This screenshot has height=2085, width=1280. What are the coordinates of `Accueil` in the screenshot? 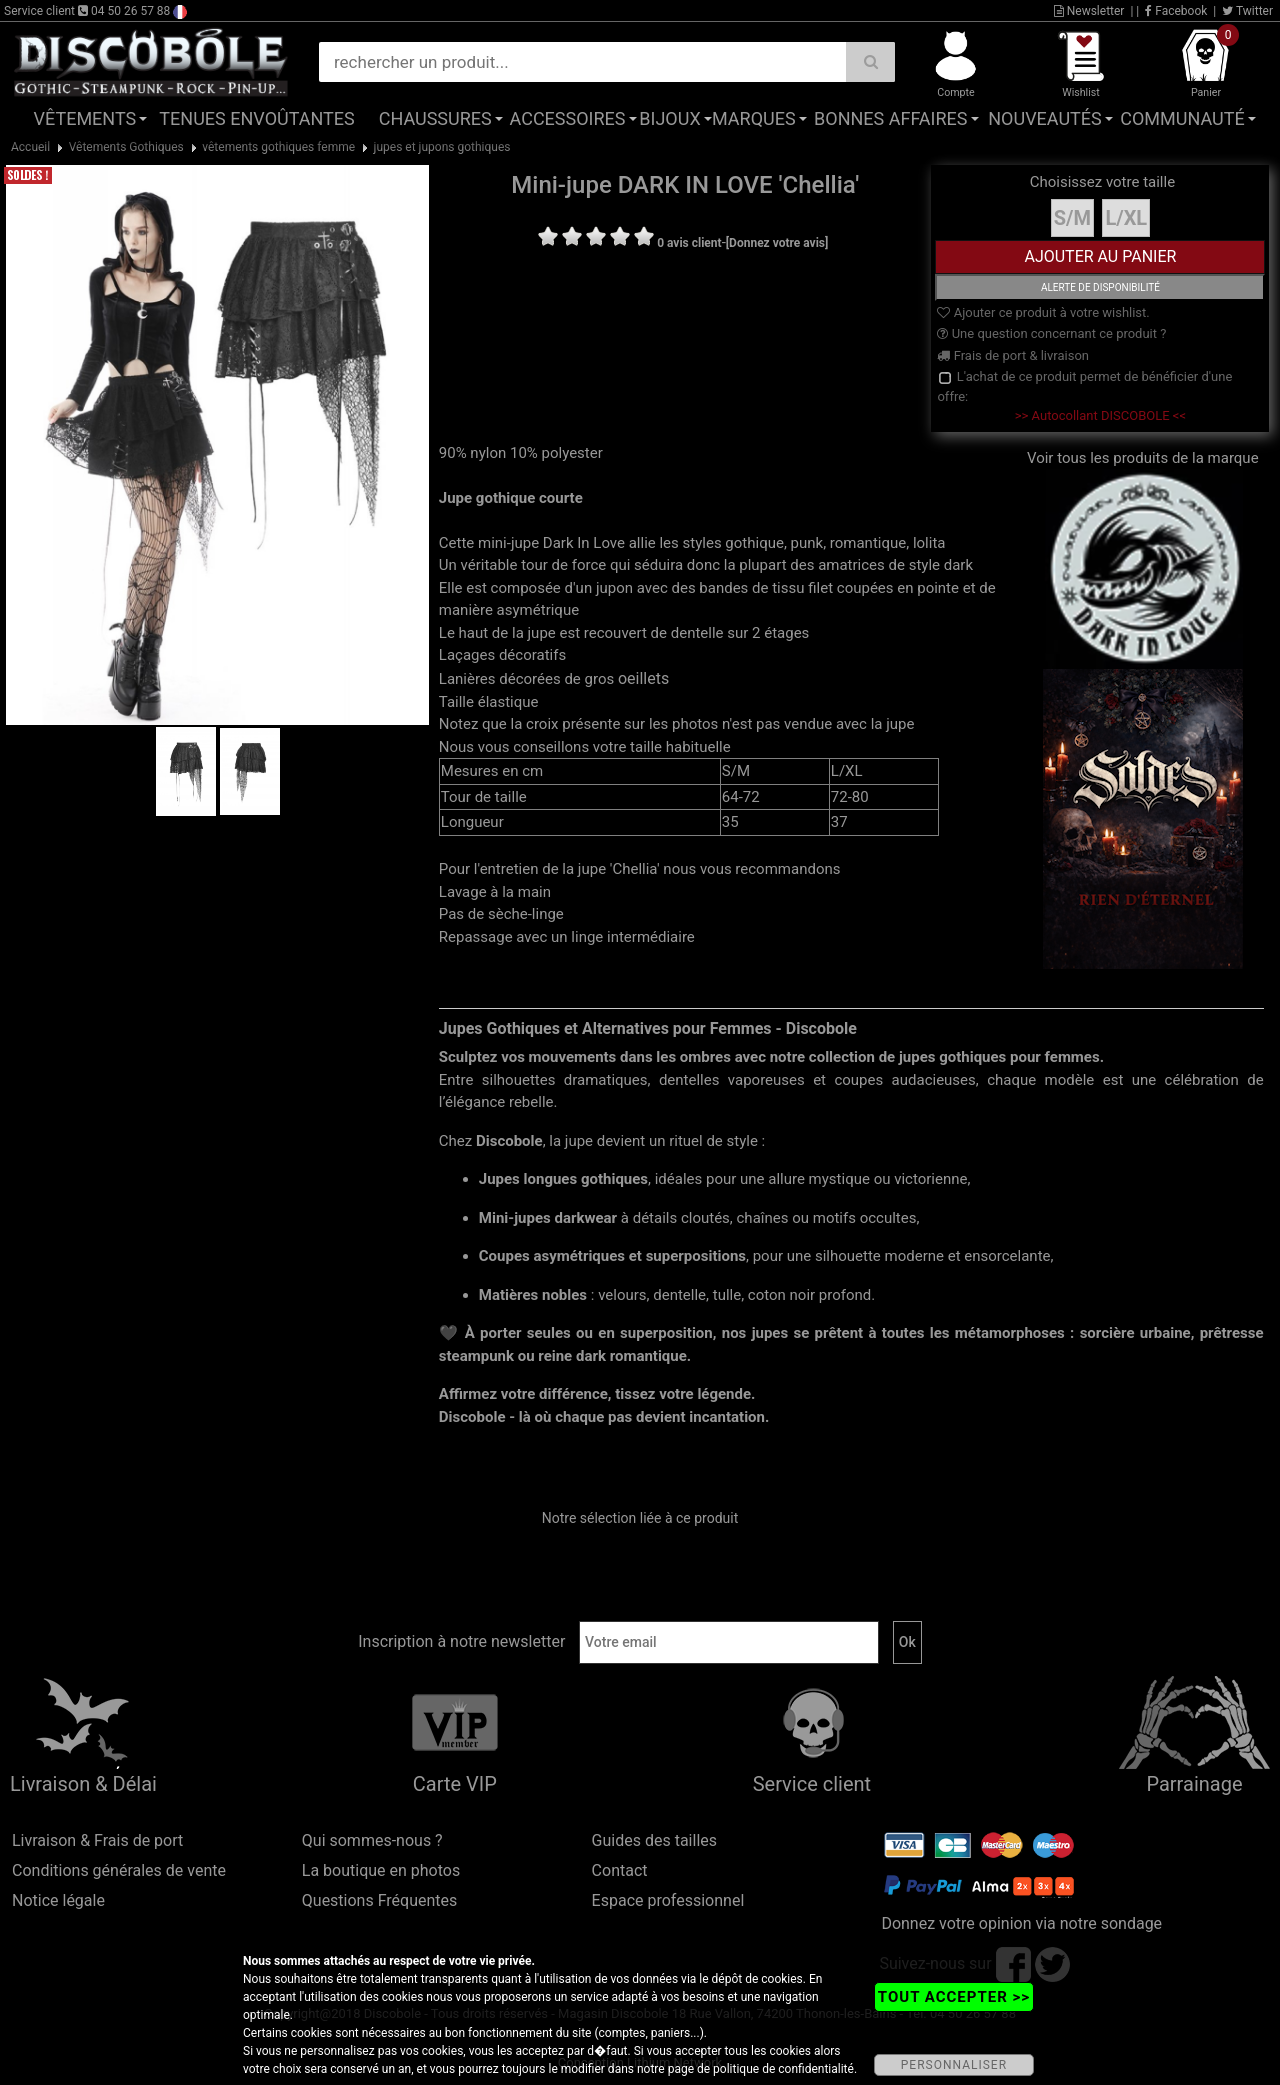 It's located at (30, 147).